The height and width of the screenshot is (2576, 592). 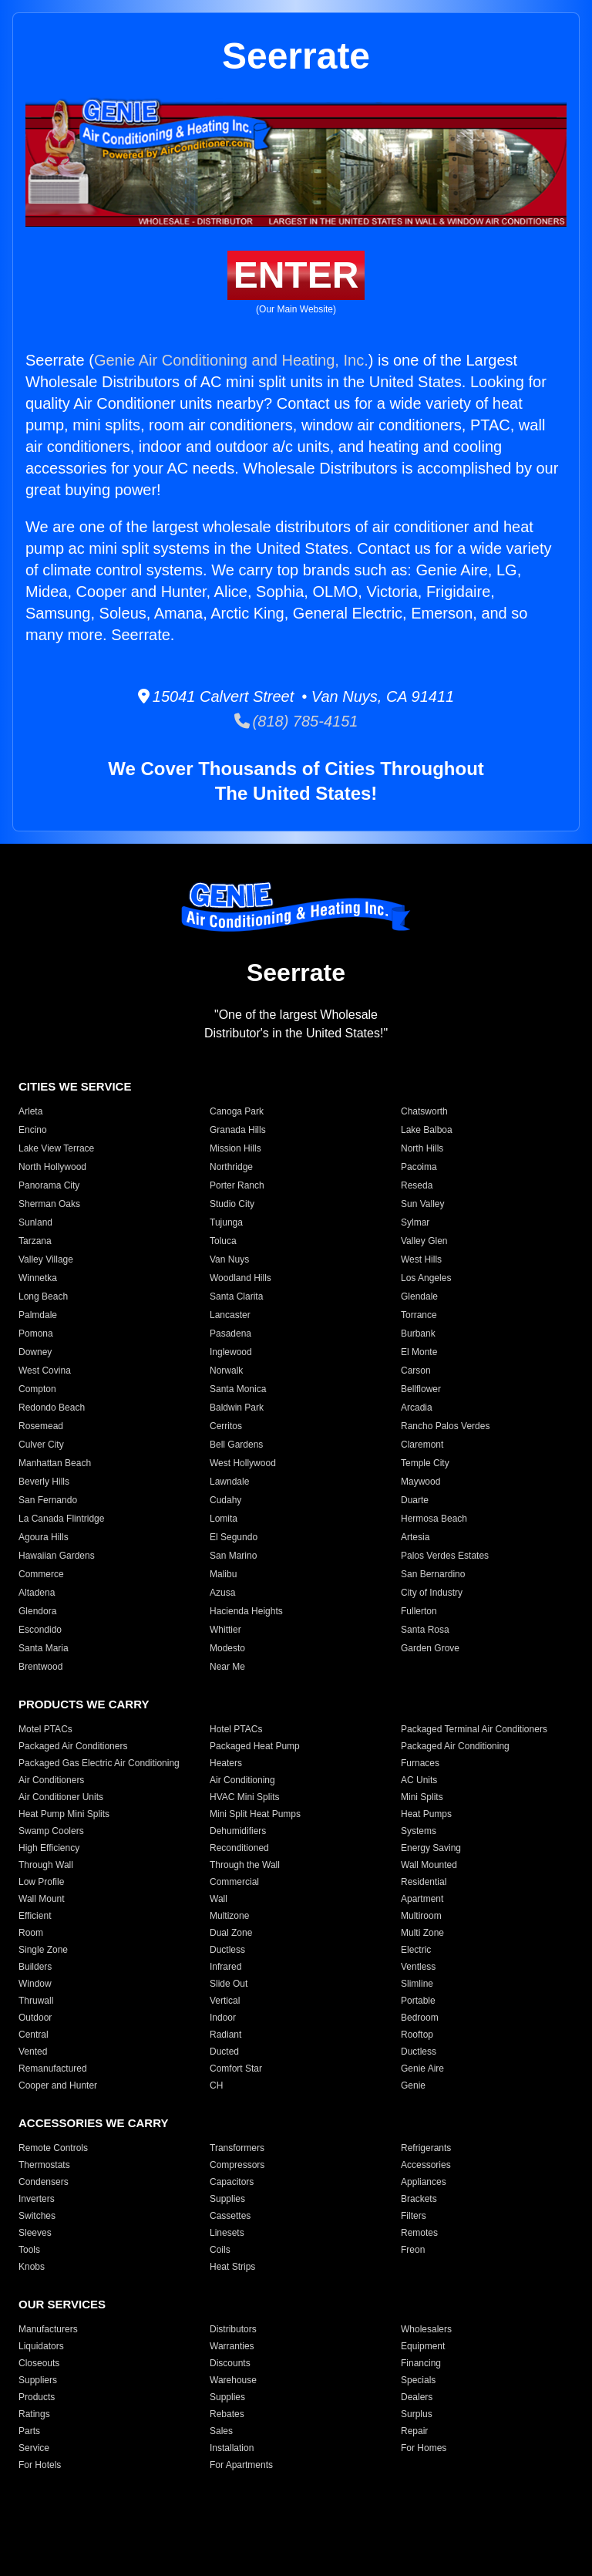 I want to click on Dealers, so click(x=416, y=2397).